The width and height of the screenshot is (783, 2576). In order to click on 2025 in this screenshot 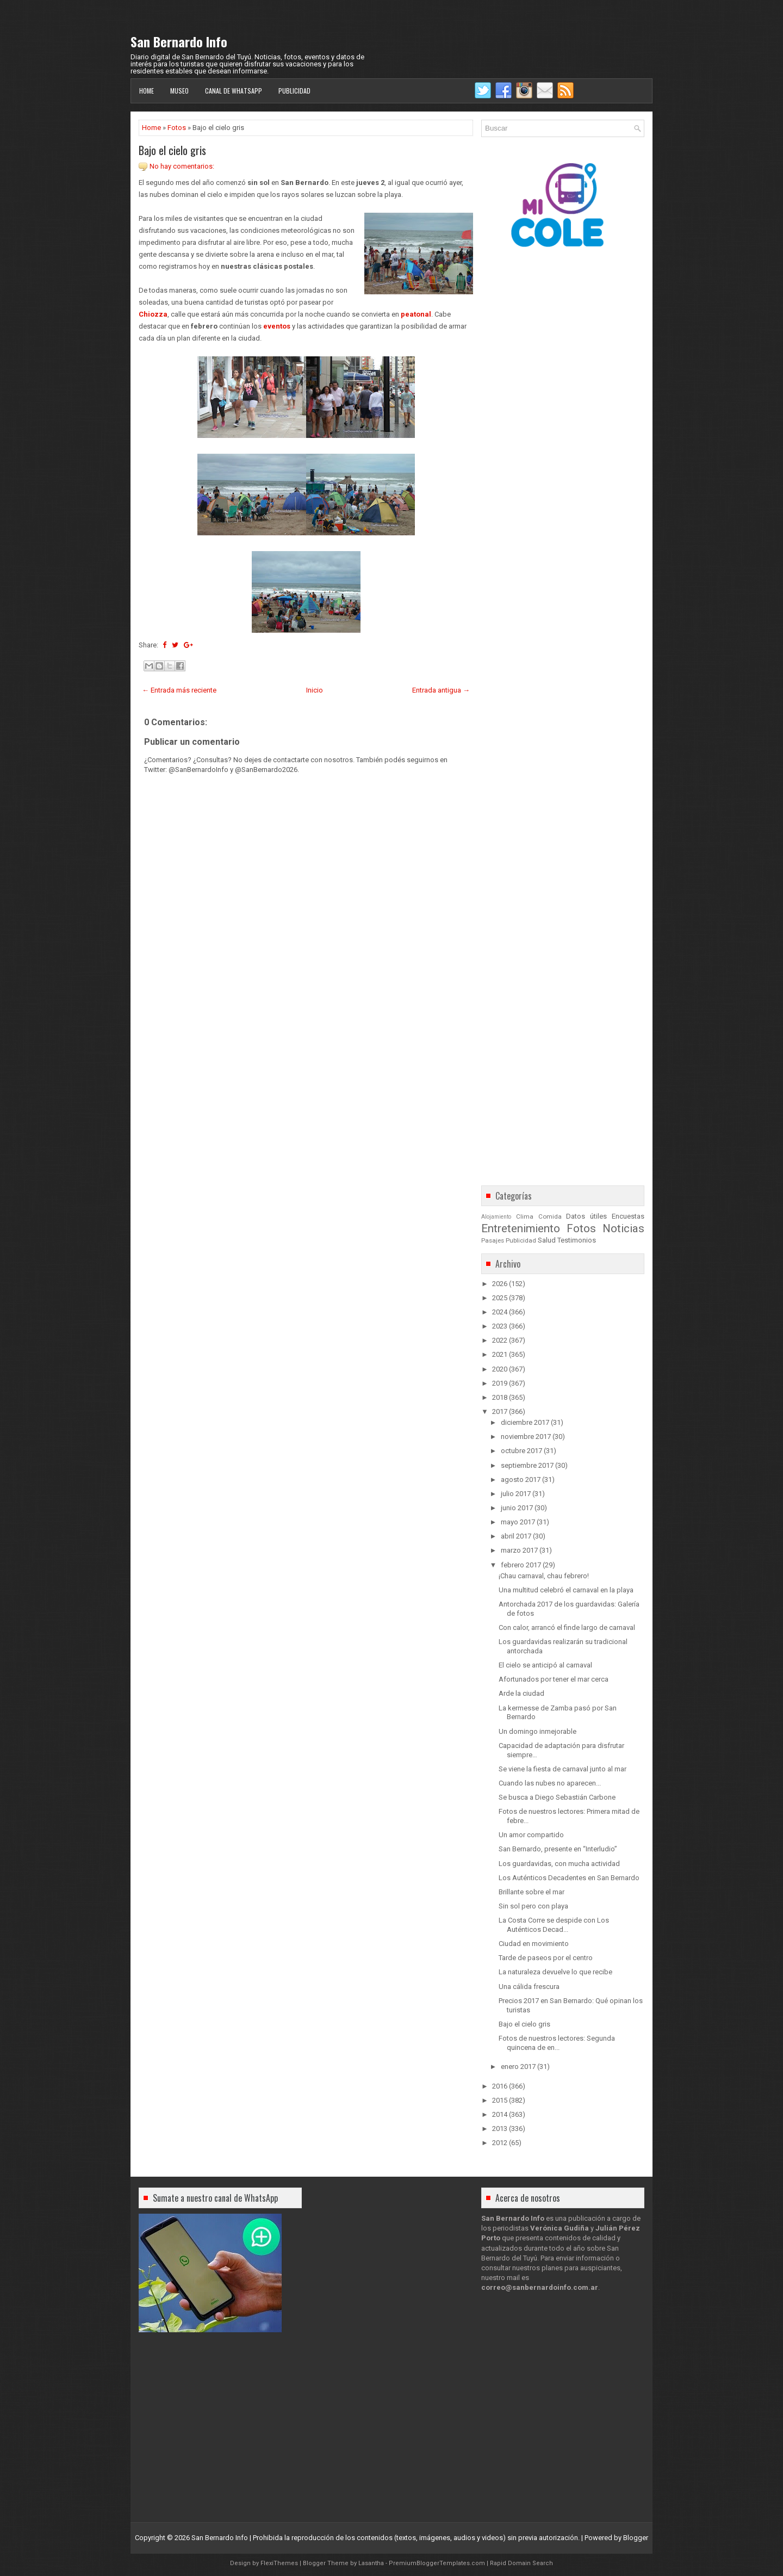, I will do `click(499, 1298)`.